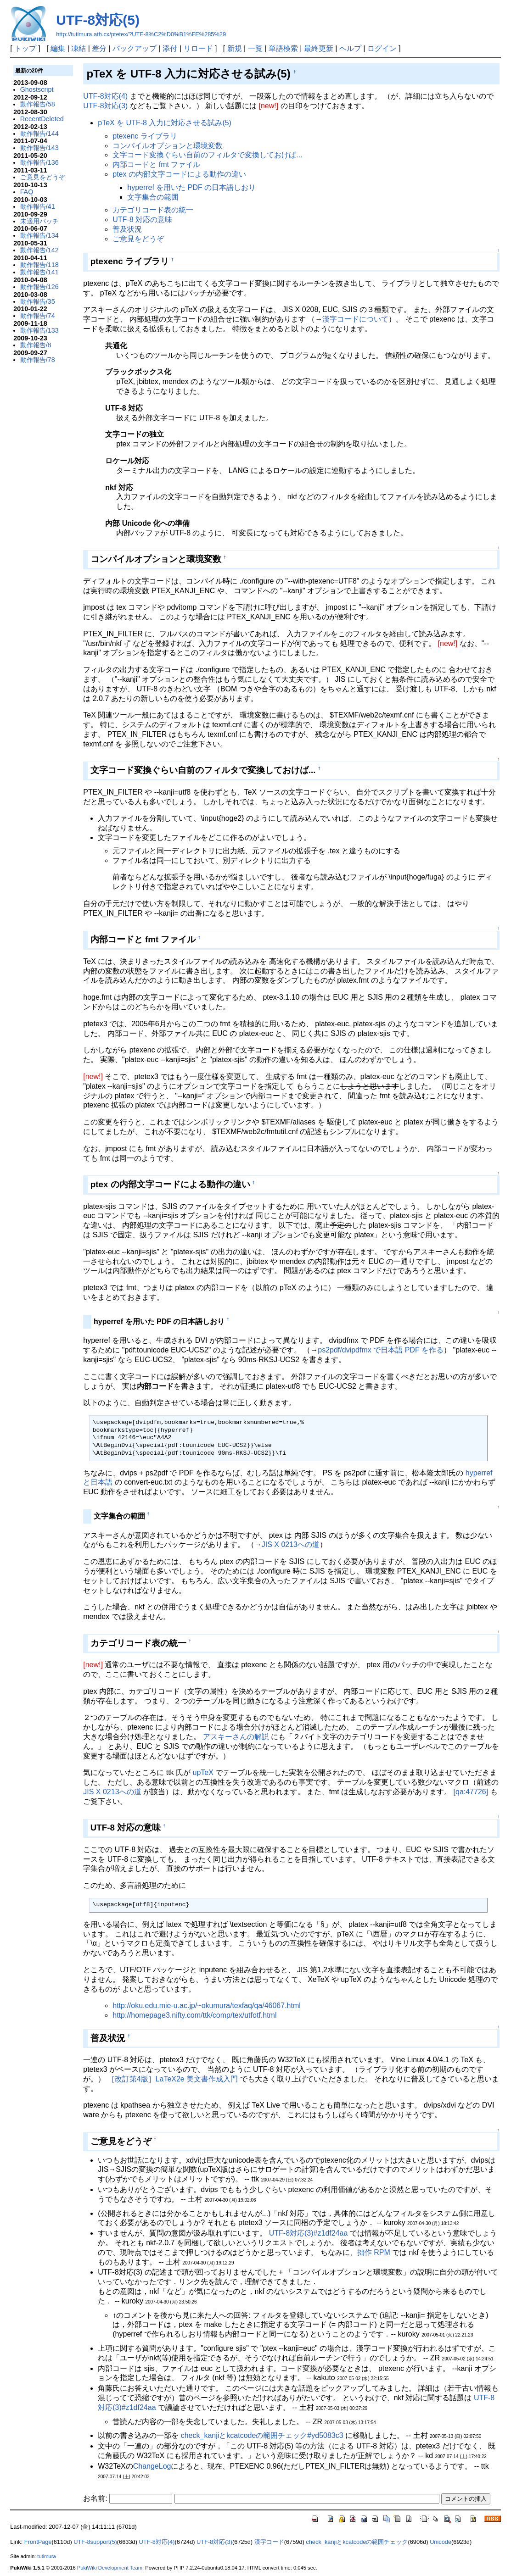  I want to click on ChangeLog, so click(152, 2466).